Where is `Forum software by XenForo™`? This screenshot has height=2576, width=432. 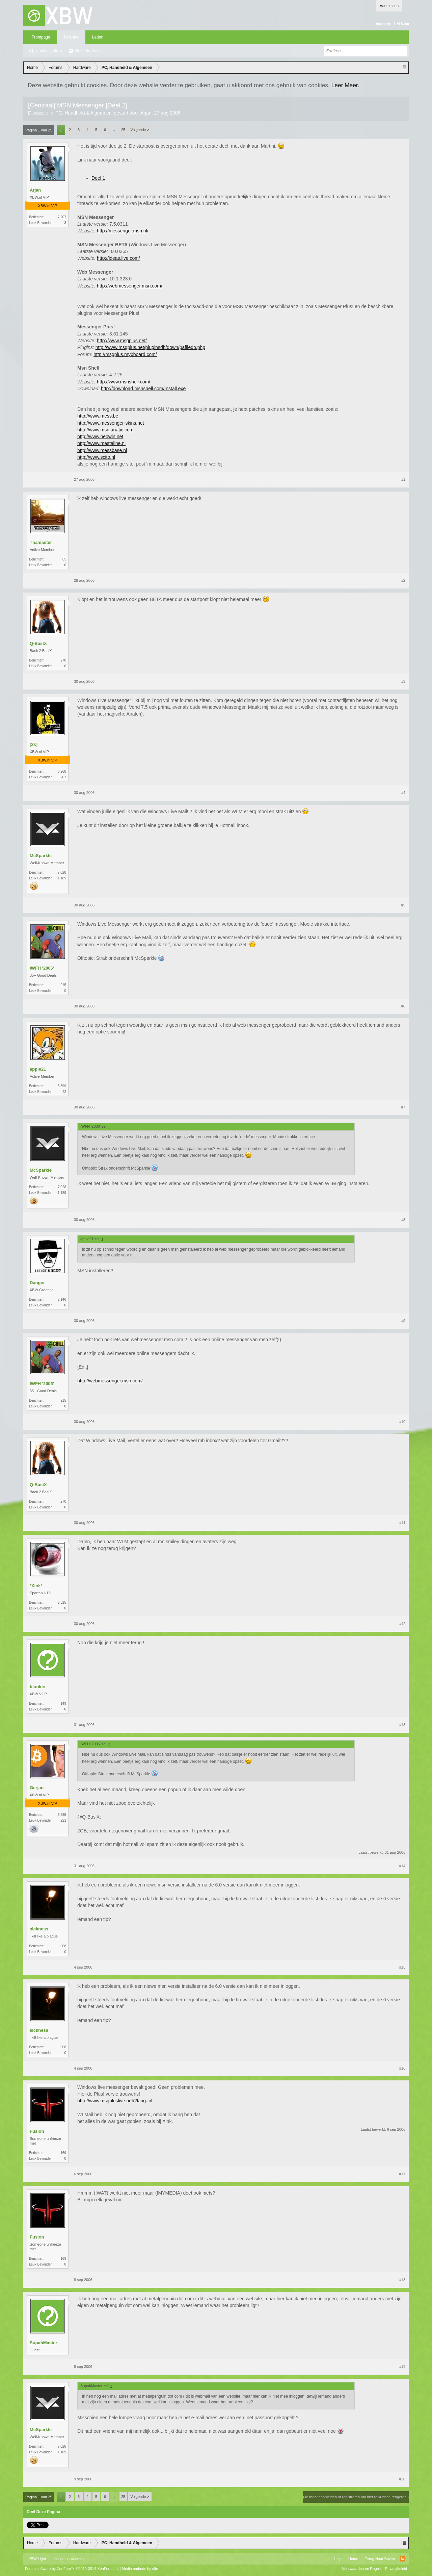
Forum software by XenForo™ is located at coordinates (72, 2569).